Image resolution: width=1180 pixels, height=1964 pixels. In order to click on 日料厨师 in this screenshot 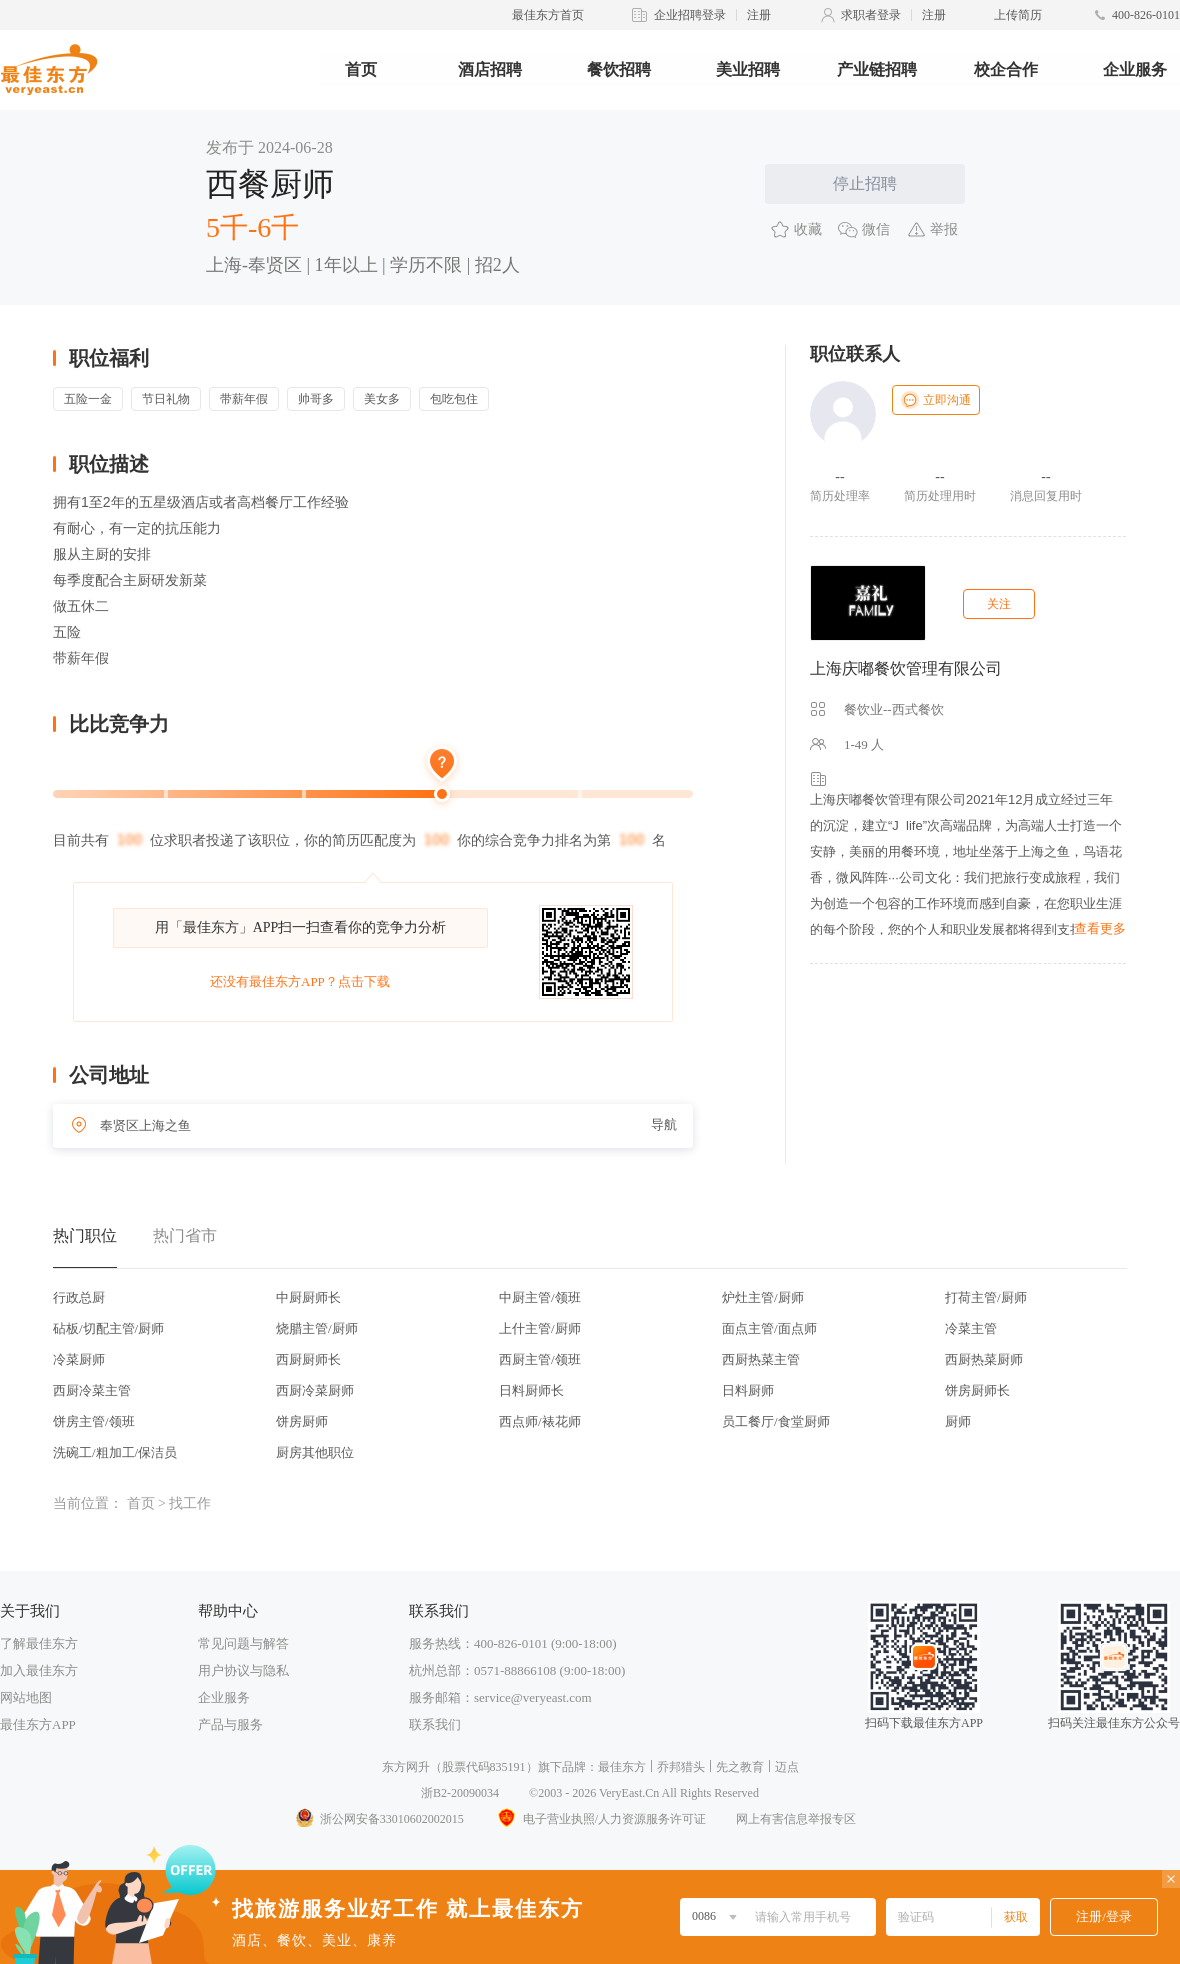, I will do `click(748, 1390)`.